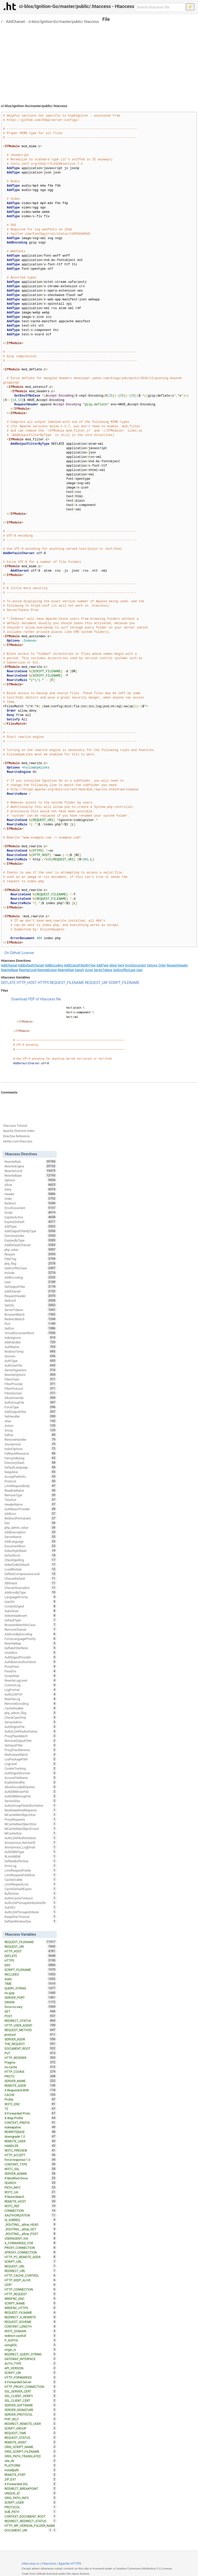 The width and height of the screenshot is (198, 2576). Describe the element at coordinates (89, 970) in the screenshot. I see `Script` at that location.